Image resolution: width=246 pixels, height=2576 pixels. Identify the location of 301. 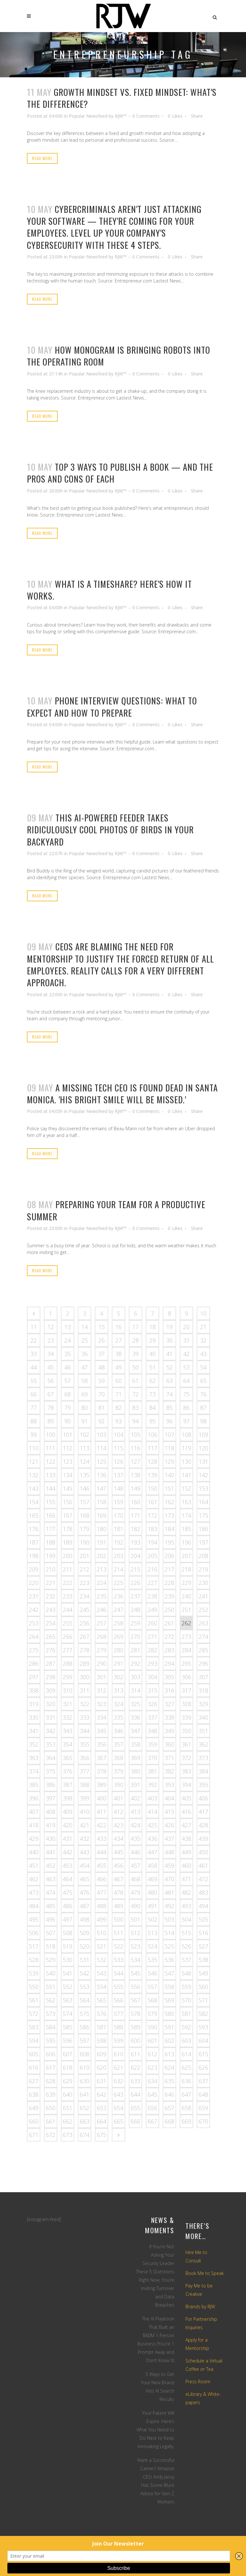
(101, 1677).